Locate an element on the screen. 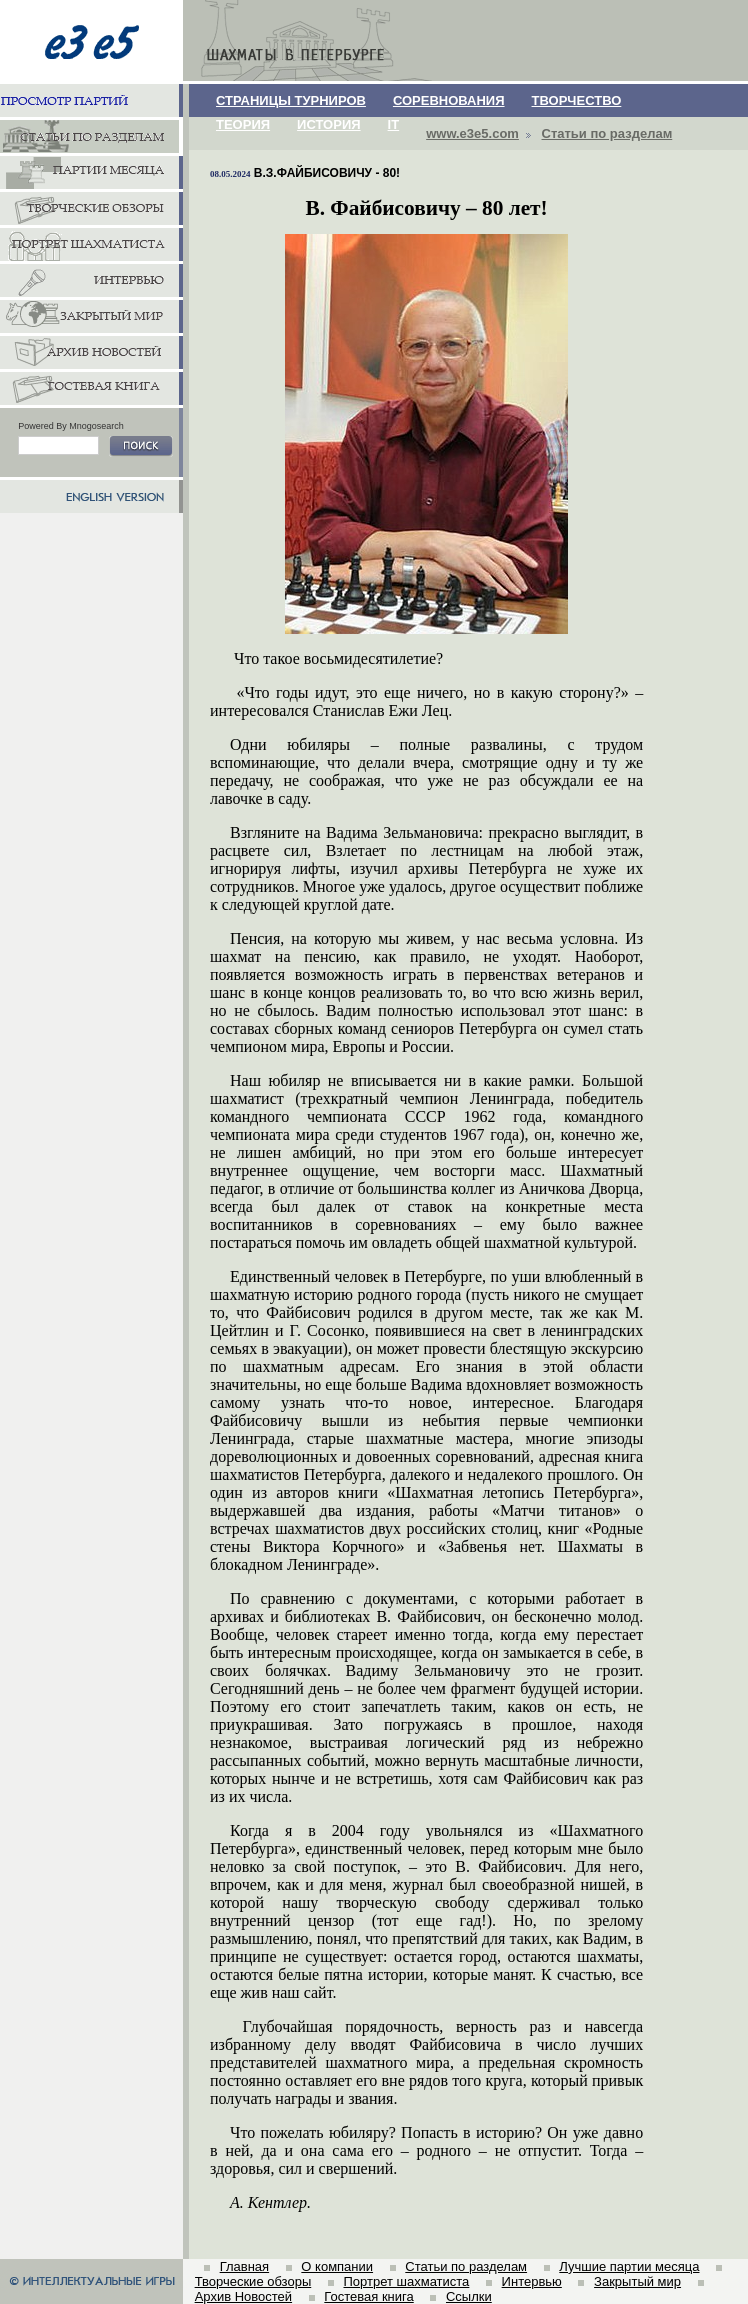 The width and height of the screenshot is (748, 2304). Гостевая книга is located at coordinates (368, 2296).